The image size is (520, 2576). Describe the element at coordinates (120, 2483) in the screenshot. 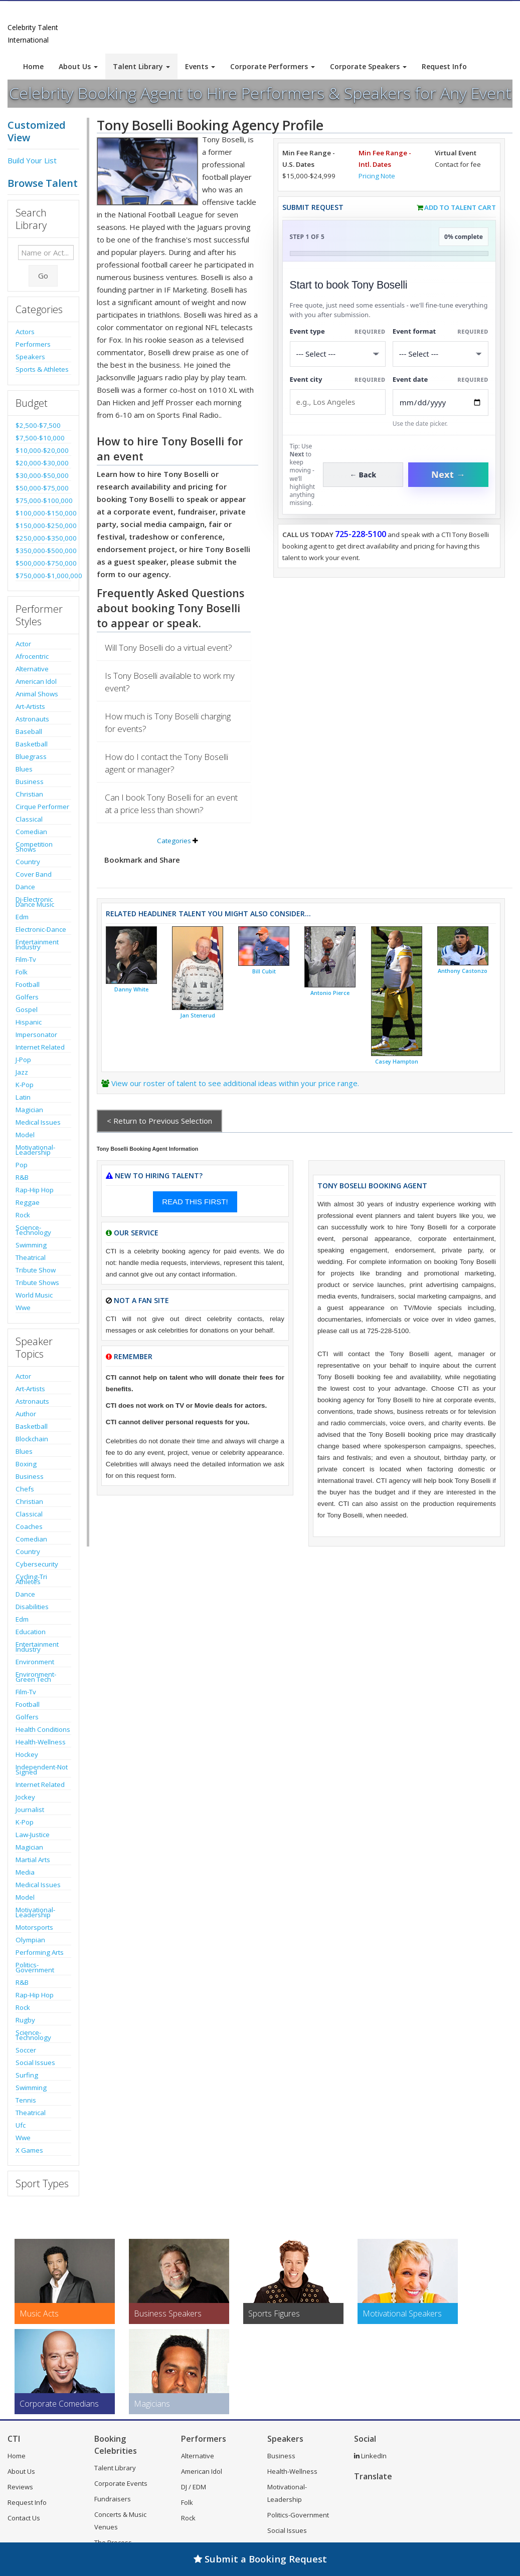

I see `Corporate Events` at that location.